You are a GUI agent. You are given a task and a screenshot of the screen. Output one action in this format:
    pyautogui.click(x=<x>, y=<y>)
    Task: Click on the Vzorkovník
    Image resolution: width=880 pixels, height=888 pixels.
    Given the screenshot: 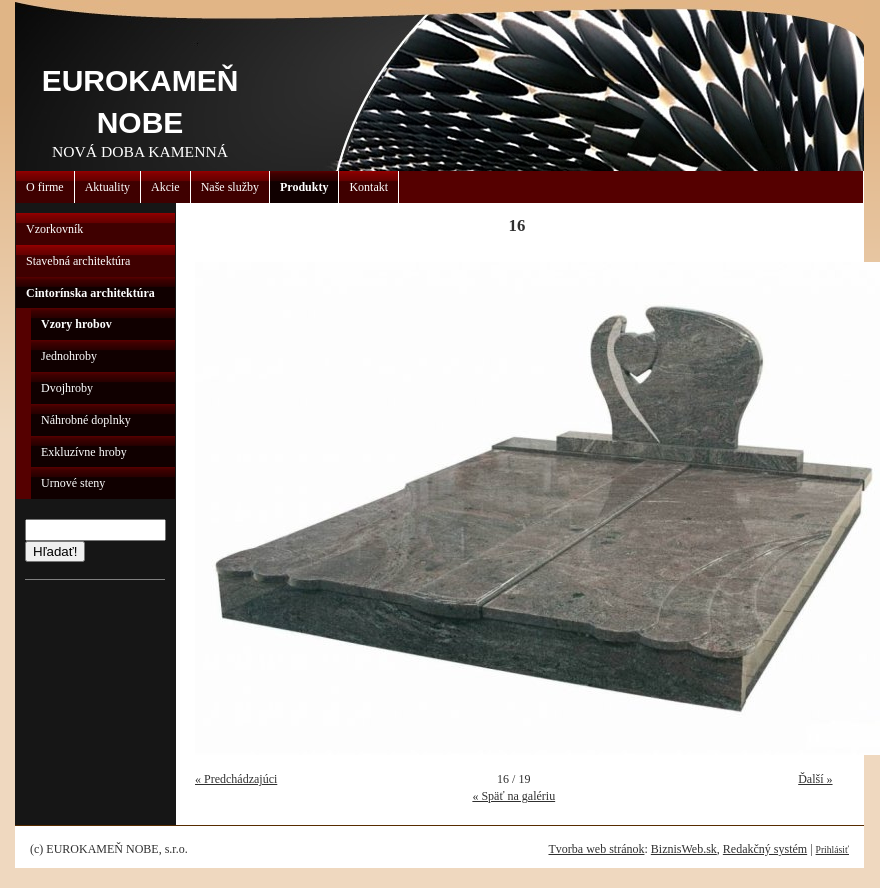 What is the action you would take?
    pyautogui.click(x=54, y=229)
    